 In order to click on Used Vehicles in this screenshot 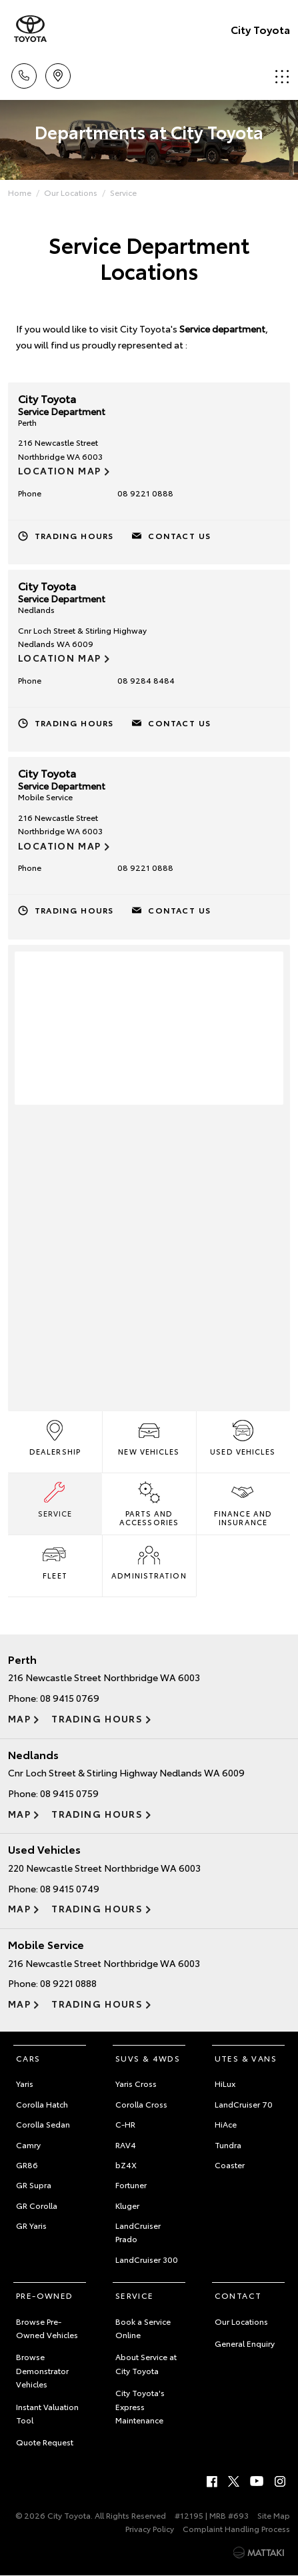, I will do `click(242, 1437)`.